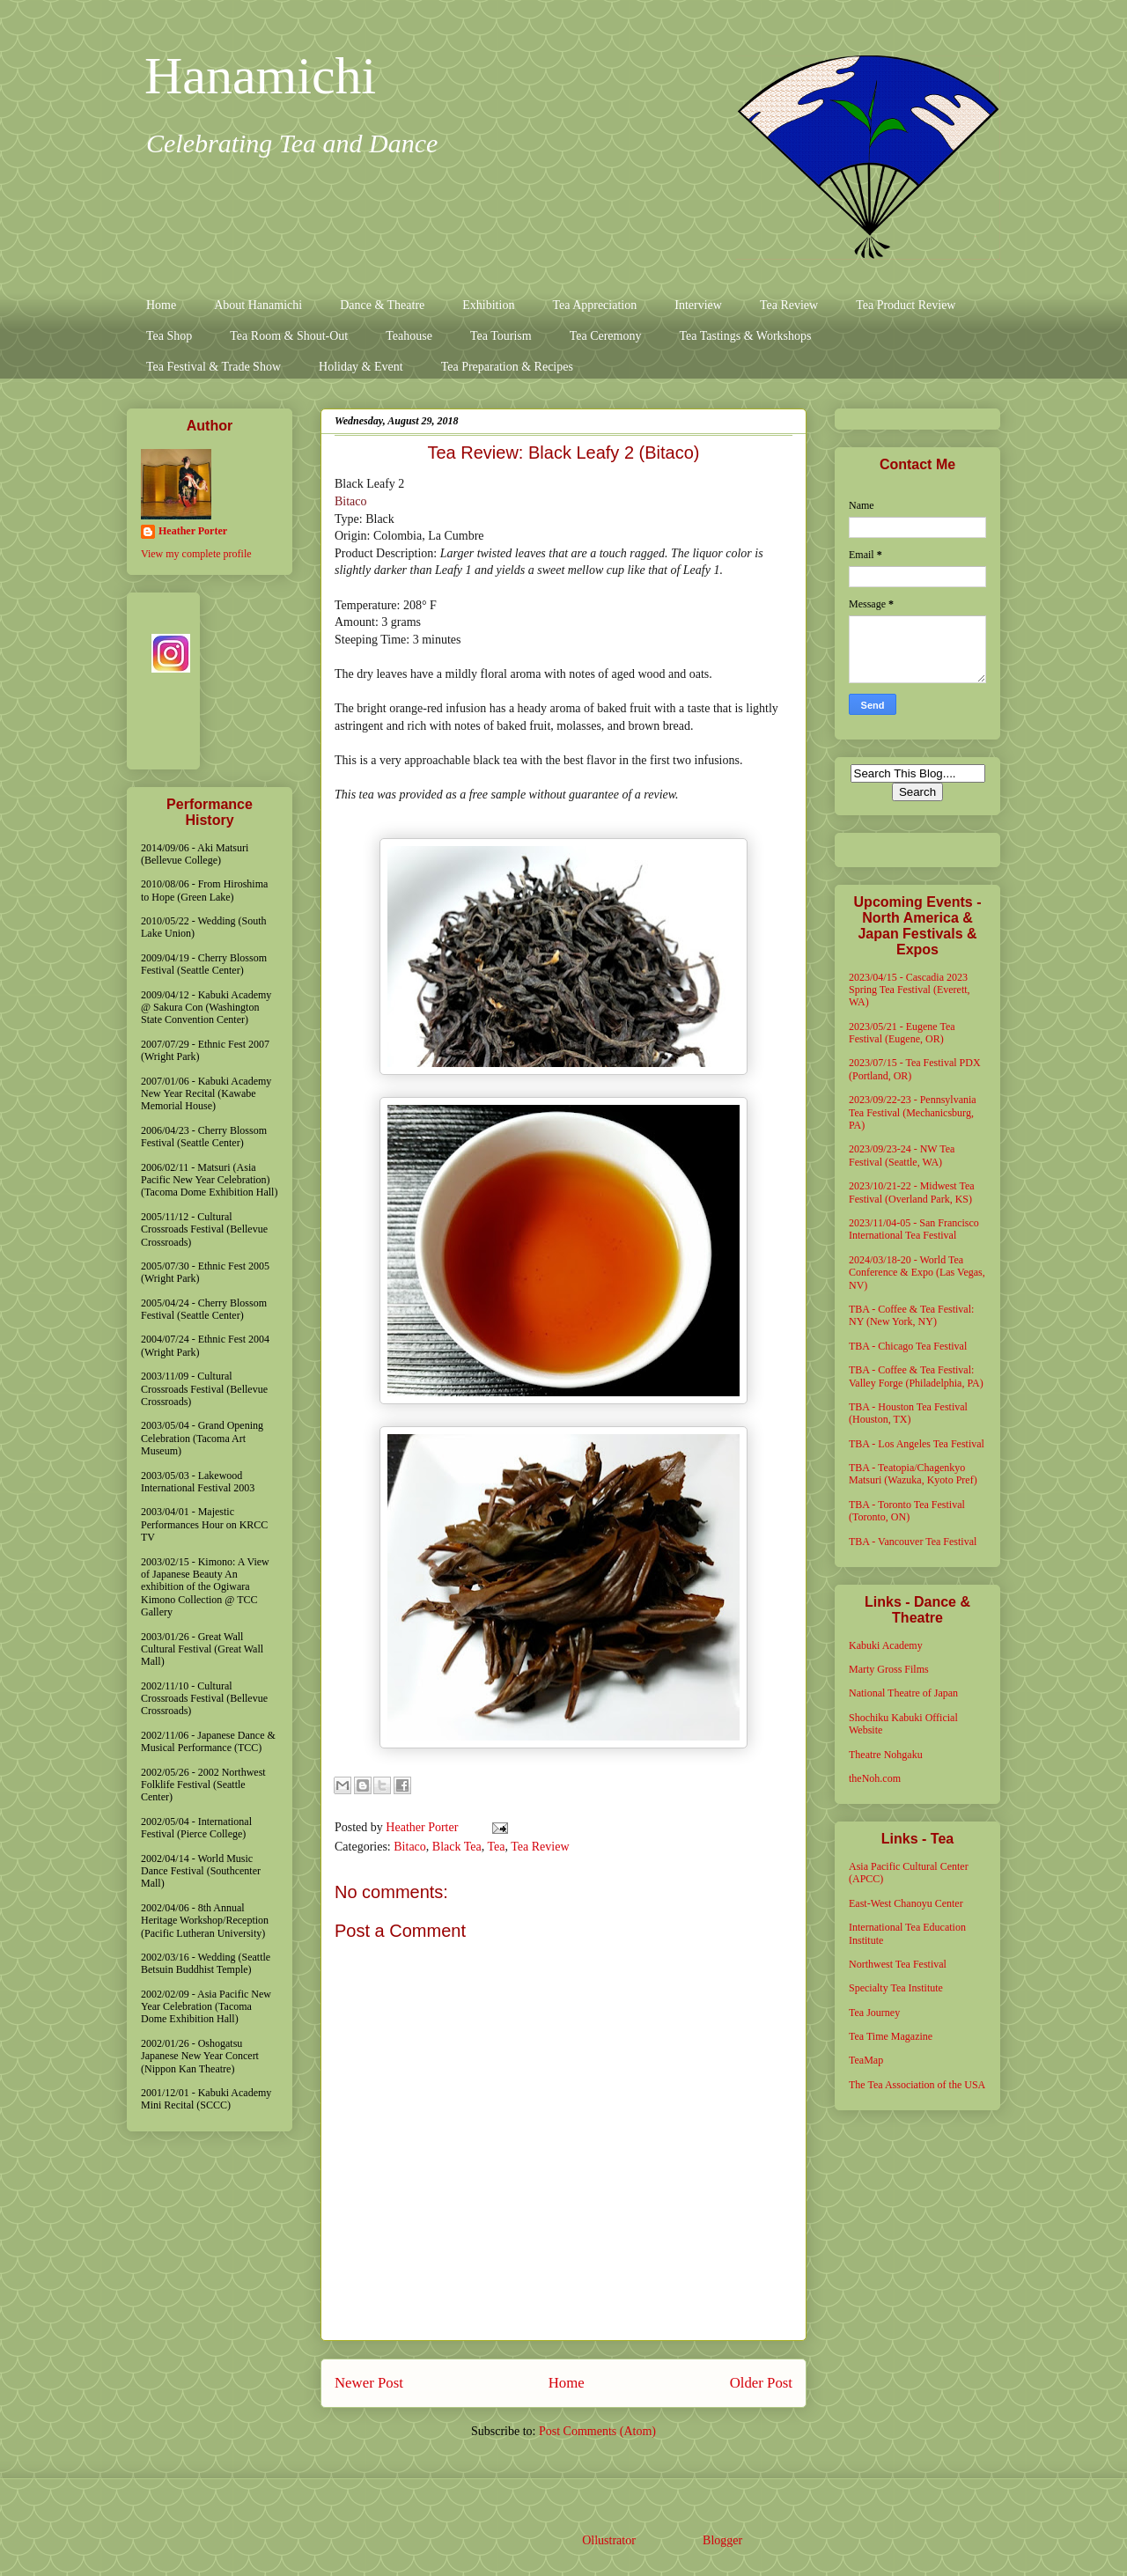 The width and height of the screenshot is (1127, 2576). Describe the element at coordinates (886, 1754) in the screenshot. I see `Theatre Nohgaku` at that location.